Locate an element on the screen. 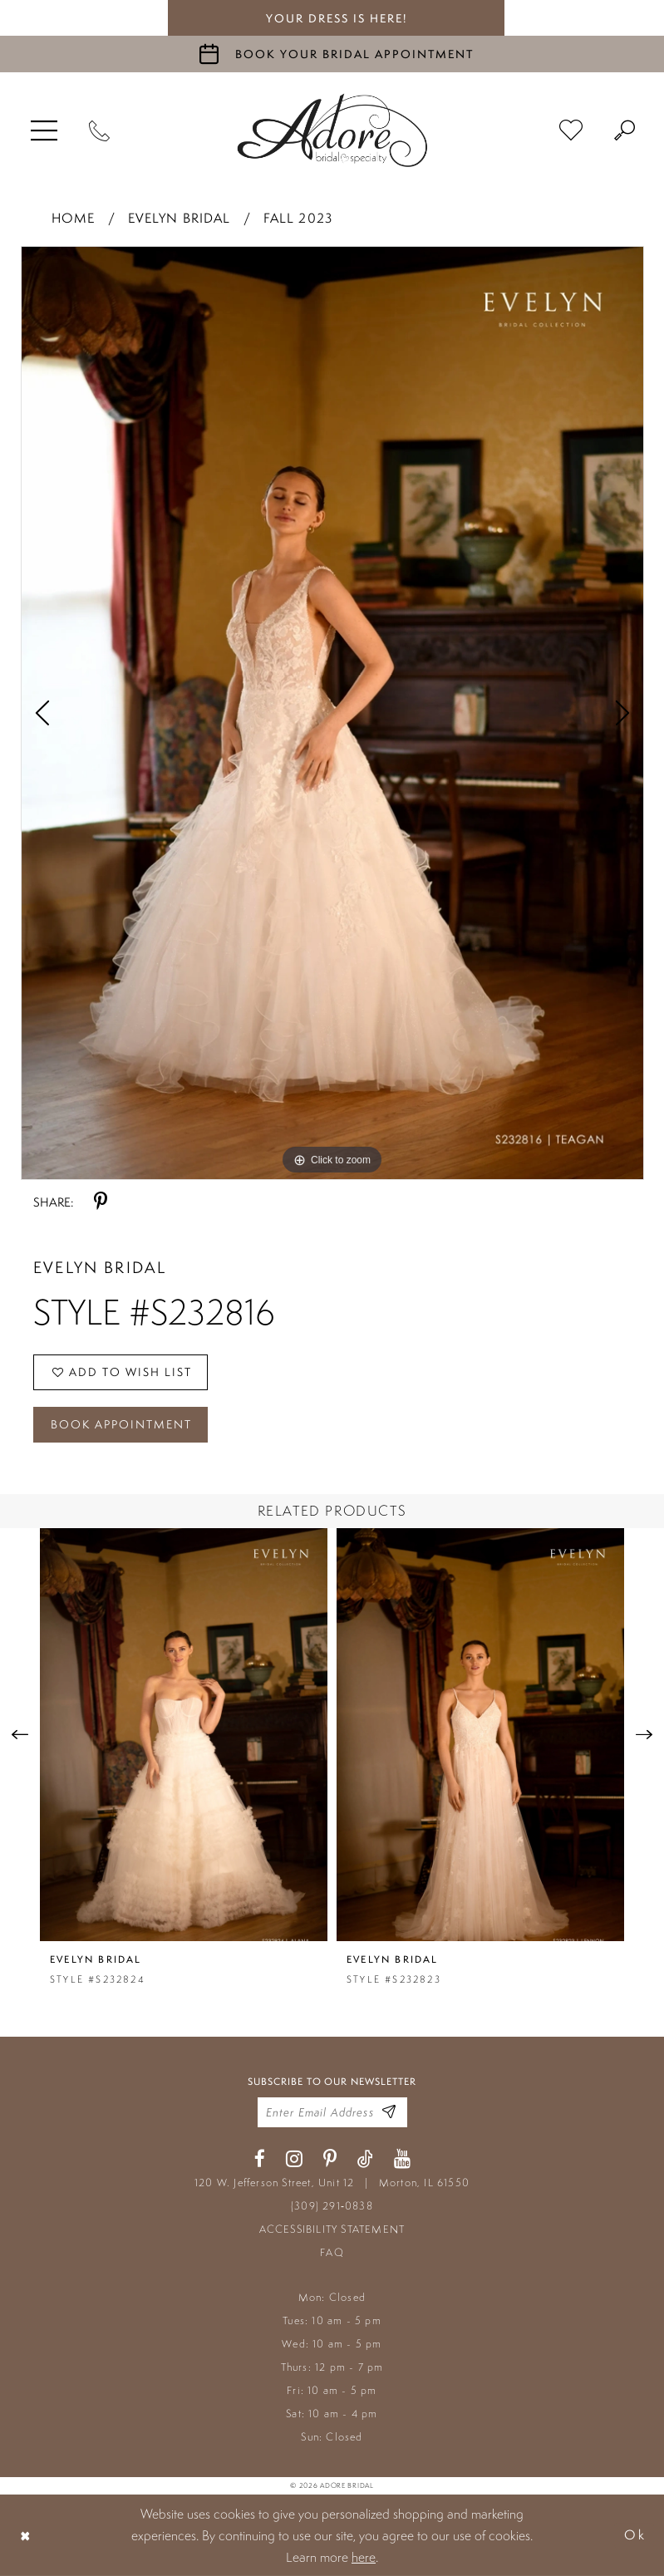  [Visit our Instagram - Opens in new tab] is located at coordinates (294, 2159).